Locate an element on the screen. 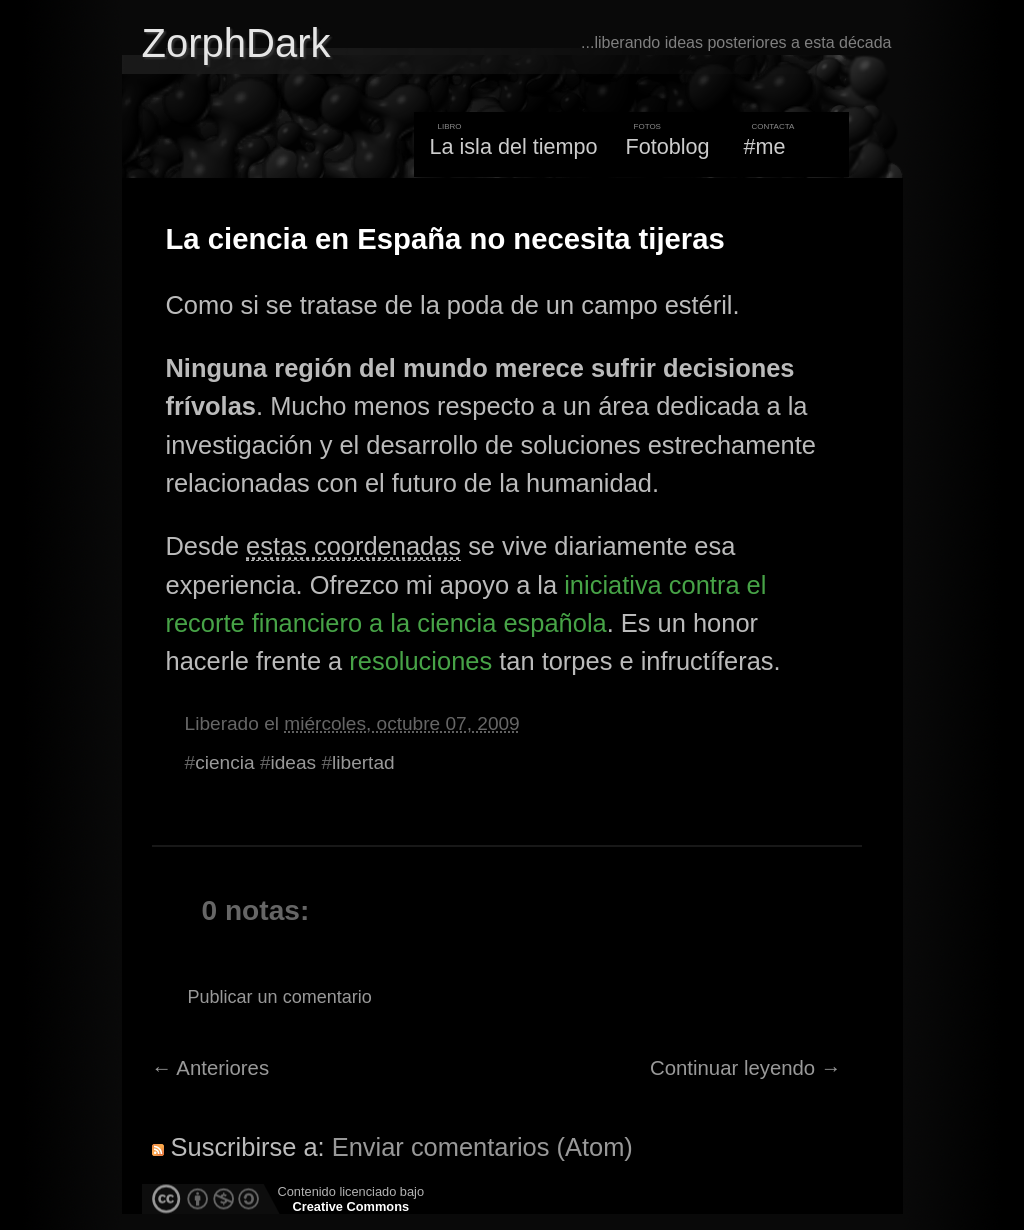  ciencia is located at coordinates (224, 762).